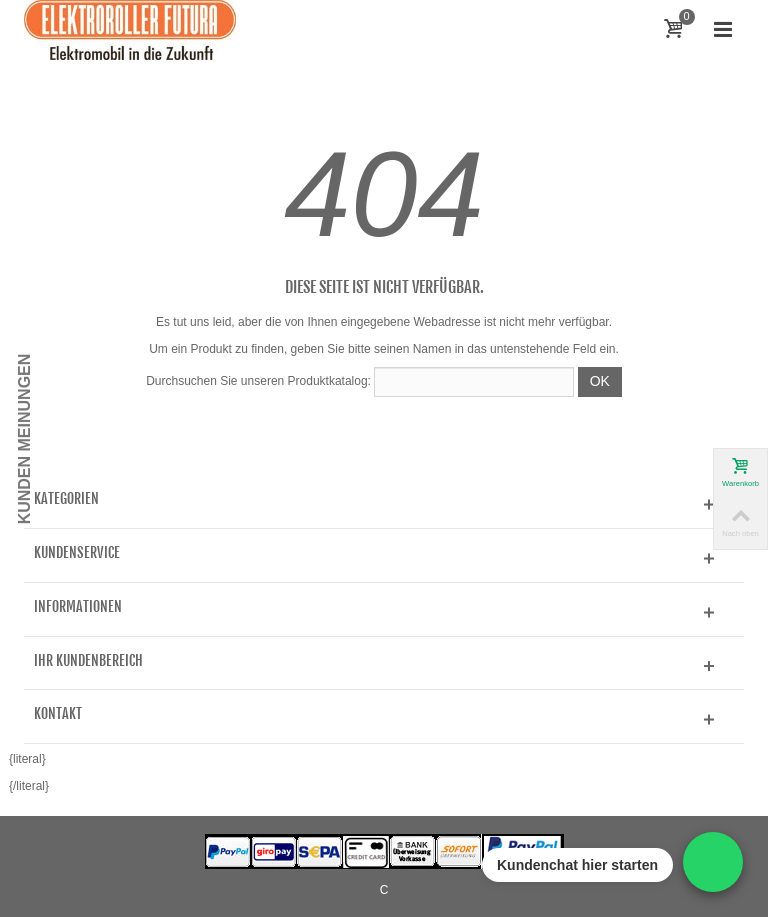 Image resolution: width=768 pixels, height=917 pixels. Describe the element at coordinates (24, 439) in the screenshot. I see `Kunden Meinungen` at that location.